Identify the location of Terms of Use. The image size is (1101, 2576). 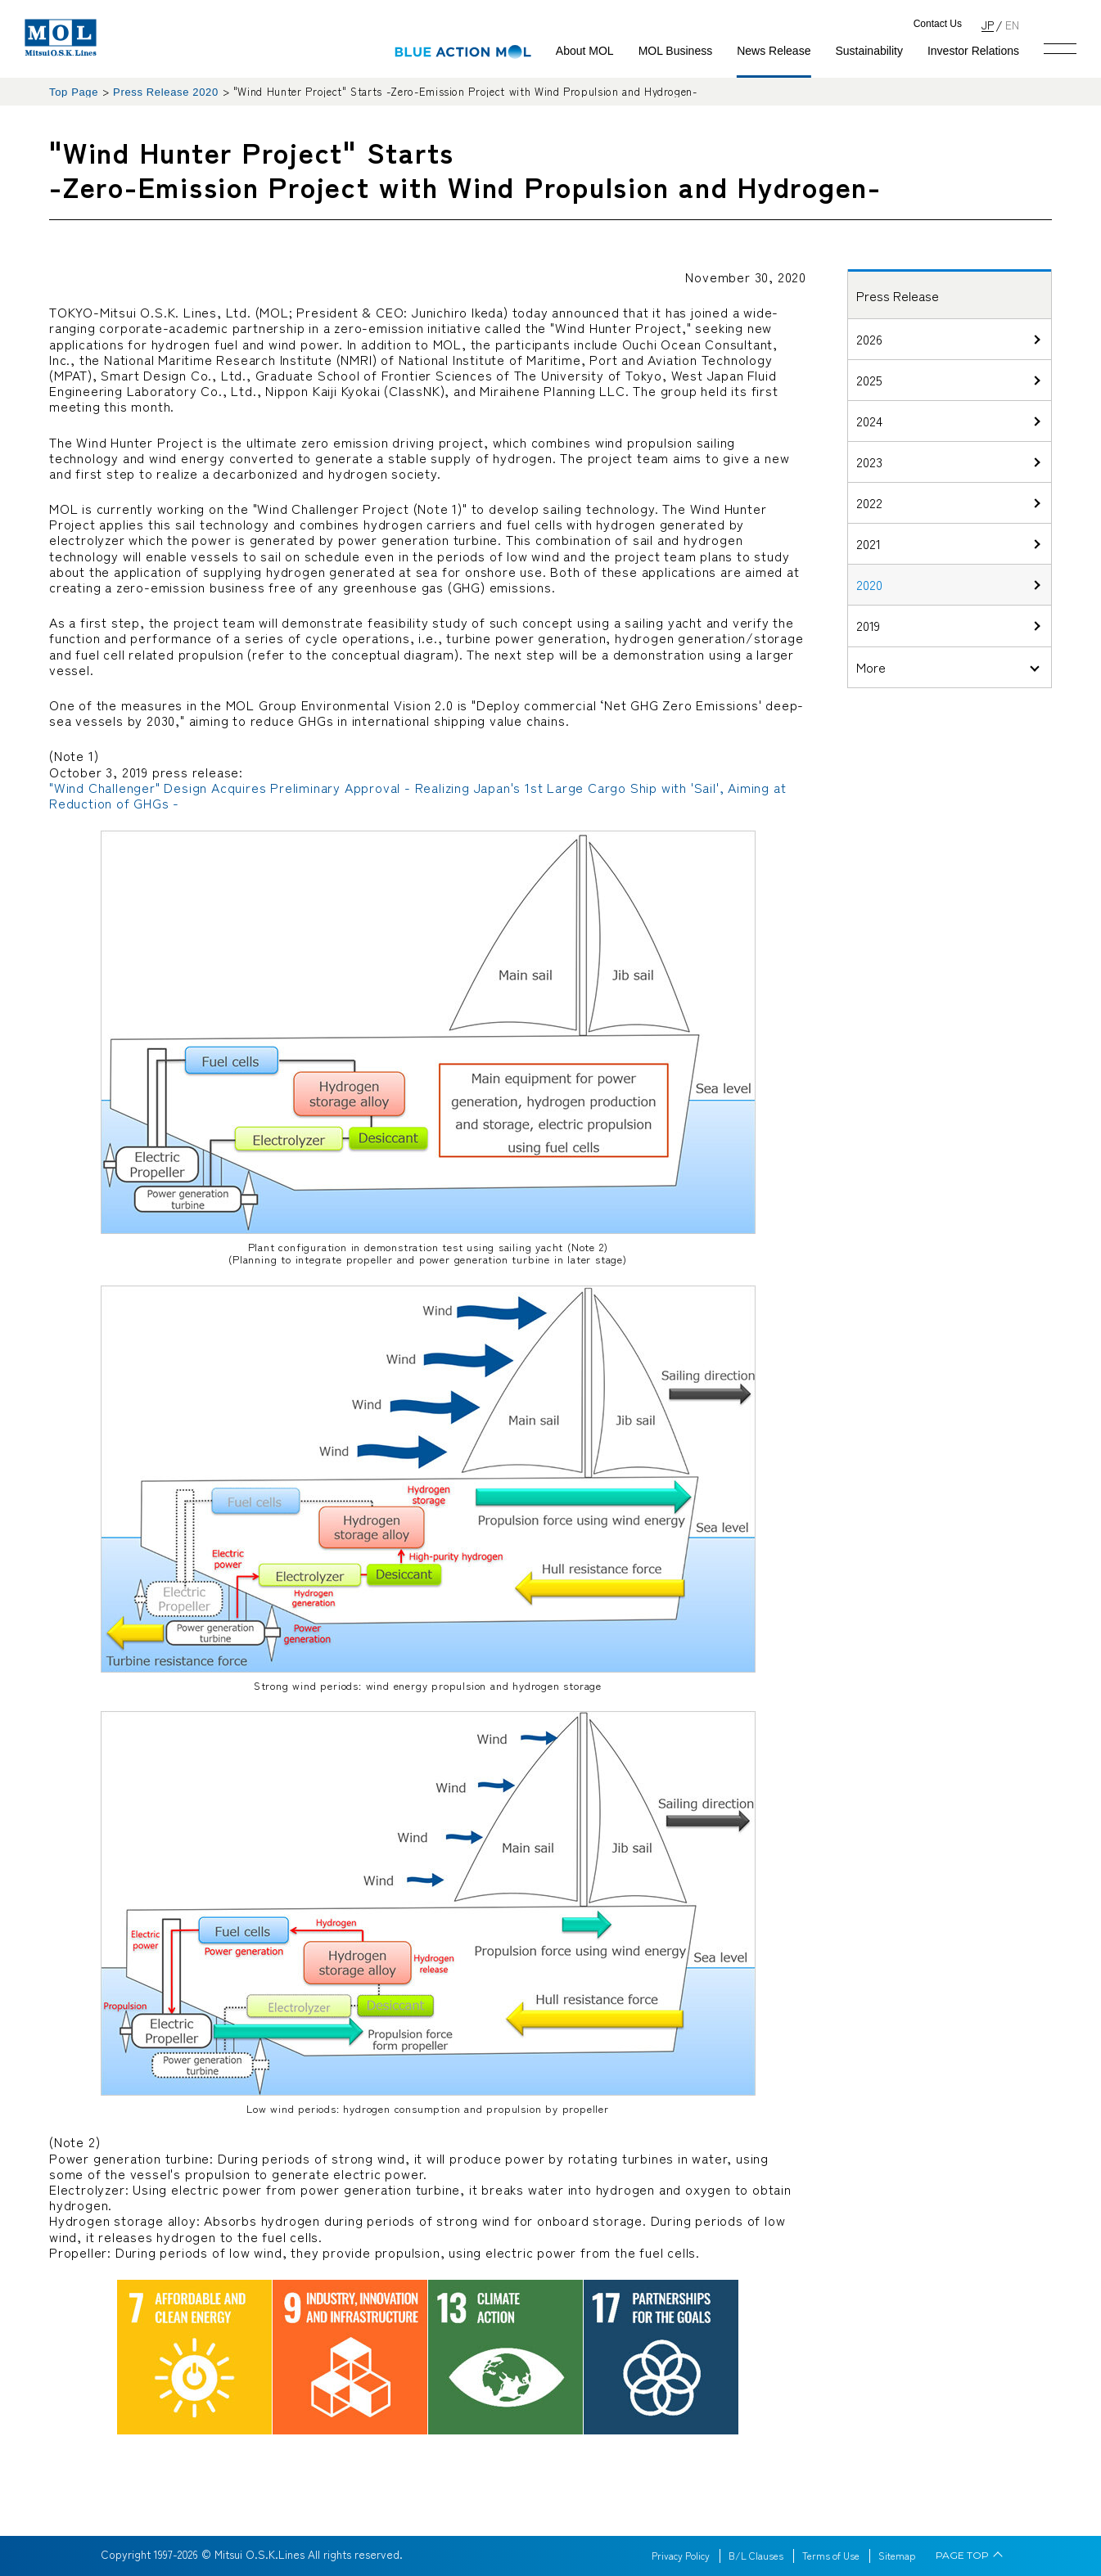
(831, 2555).